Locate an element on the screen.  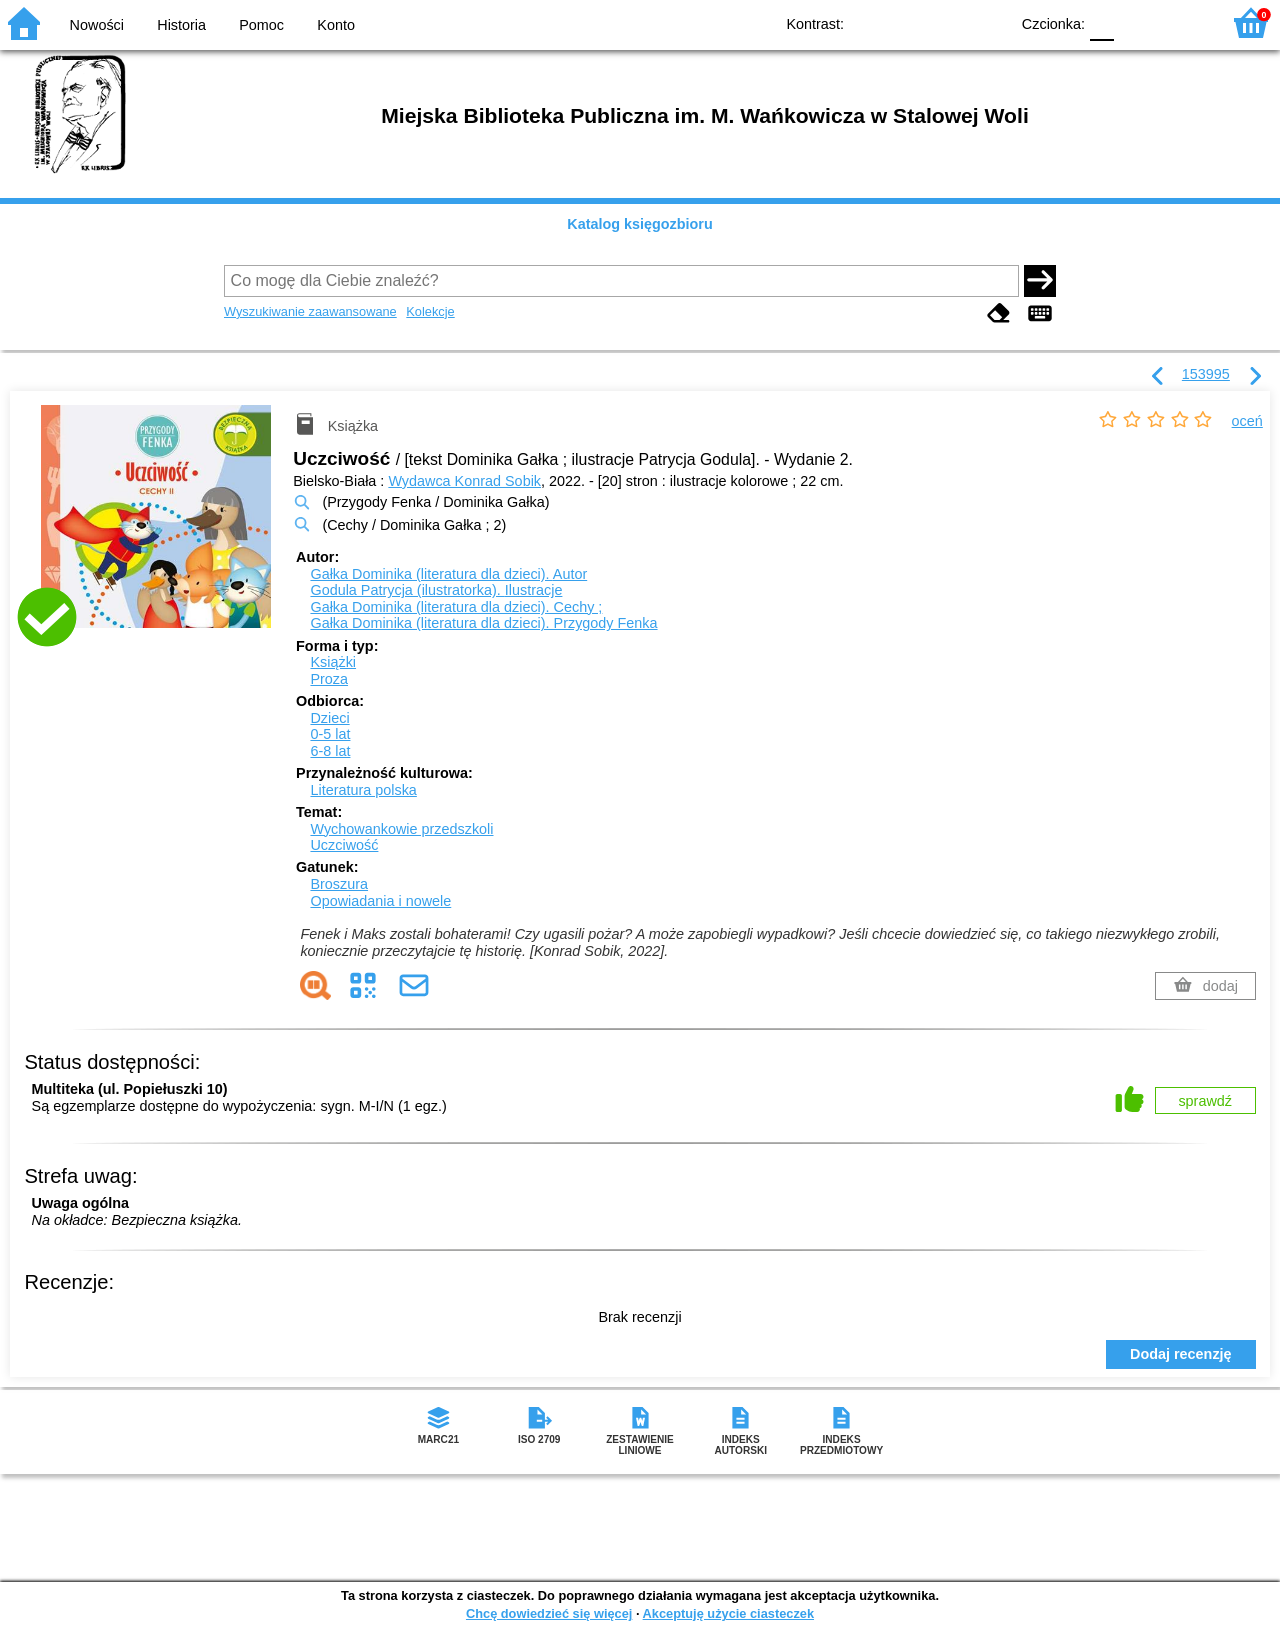
6-8 lat is located at coordinates (330, 751).